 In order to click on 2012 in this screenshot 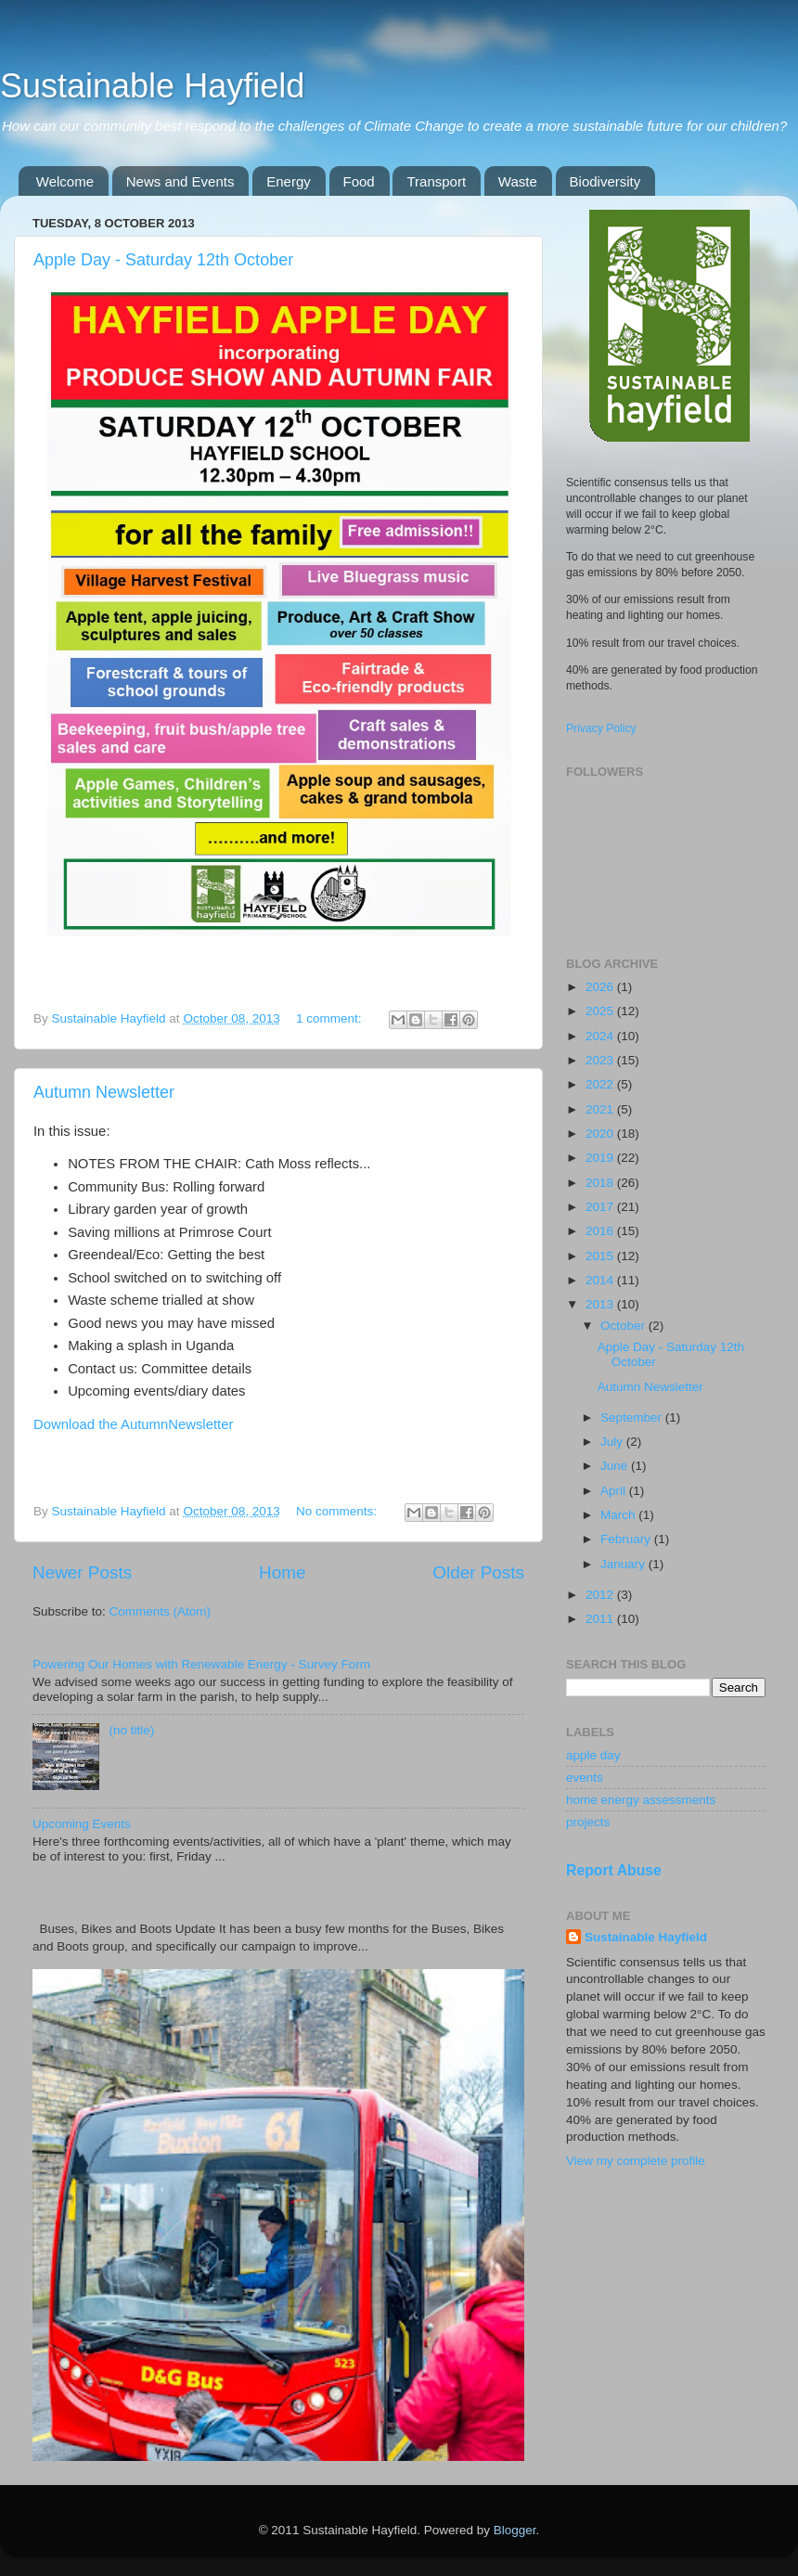, I will do `click(601, 1595)`.